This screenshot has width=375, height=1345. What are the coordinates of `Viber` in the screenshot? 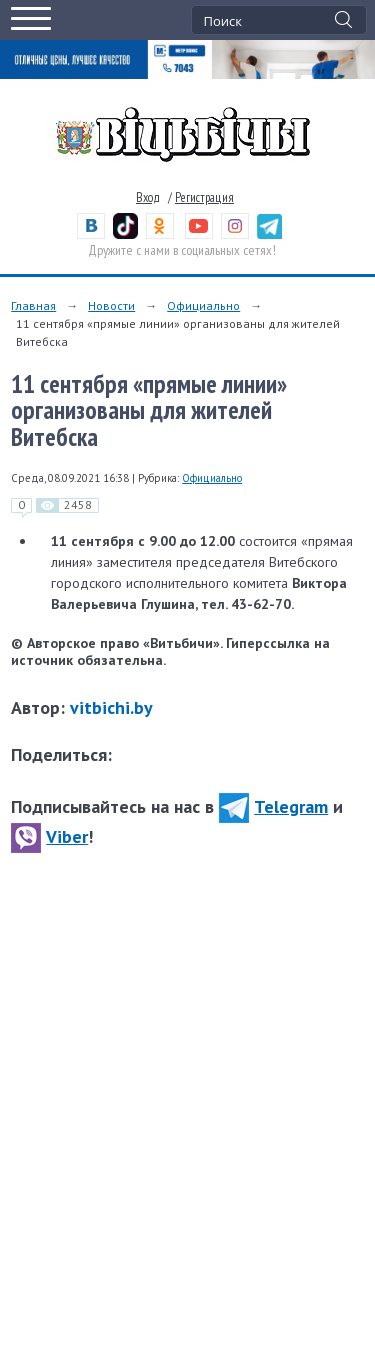 It's located at (49, 836).